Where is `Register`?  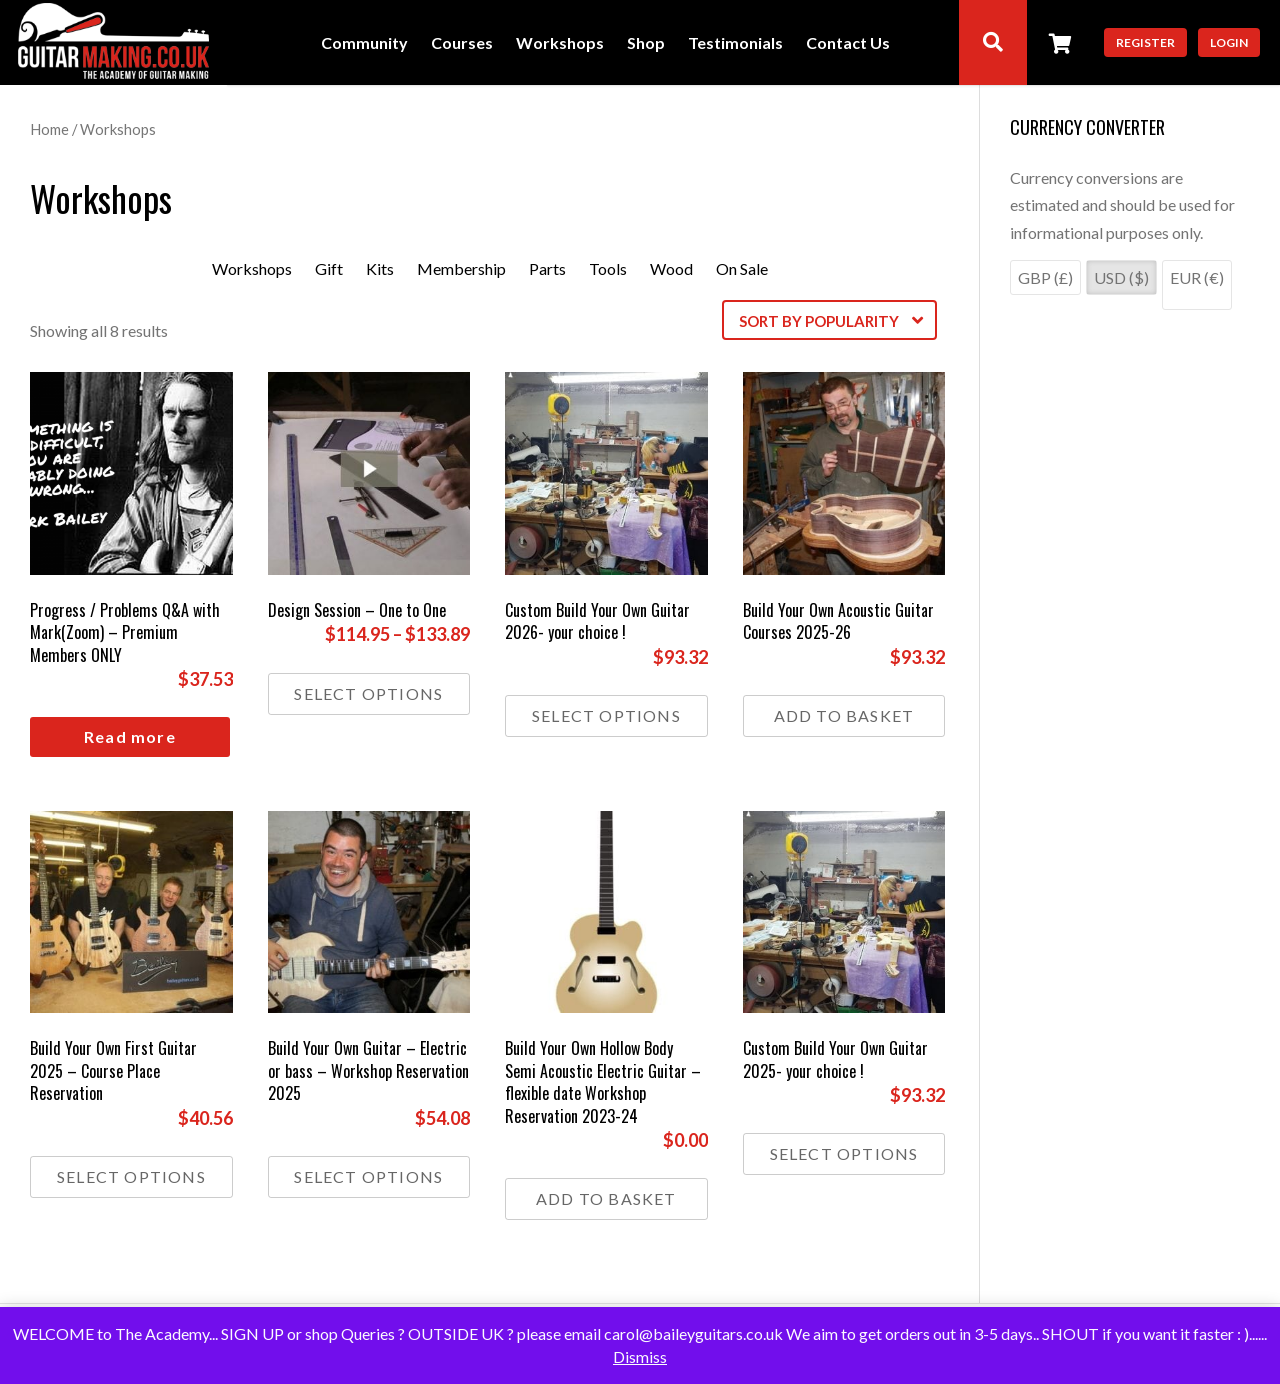
Register is located at coordinates (1145, 42).